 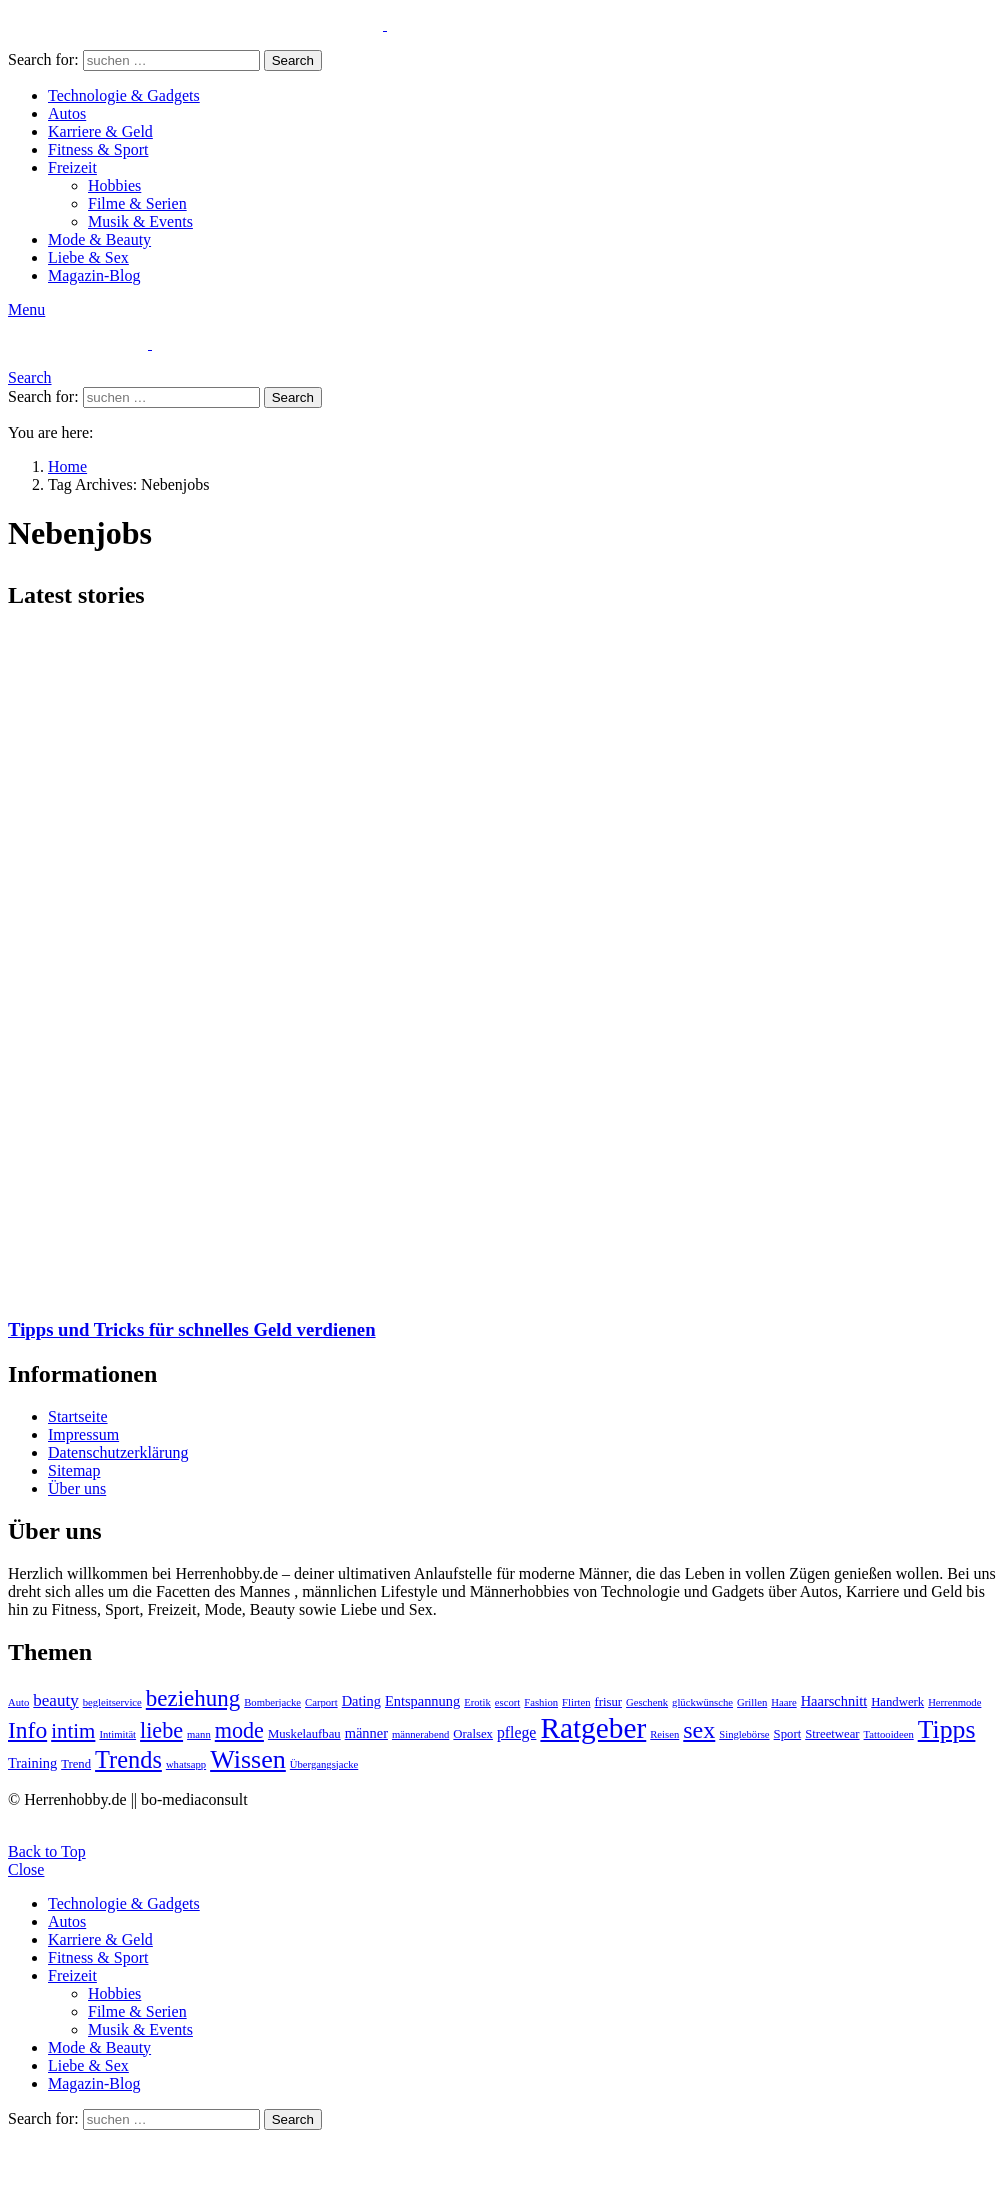 I want to click on Trends [Trends (18 Einträge)], so click(x=128, y=1759).